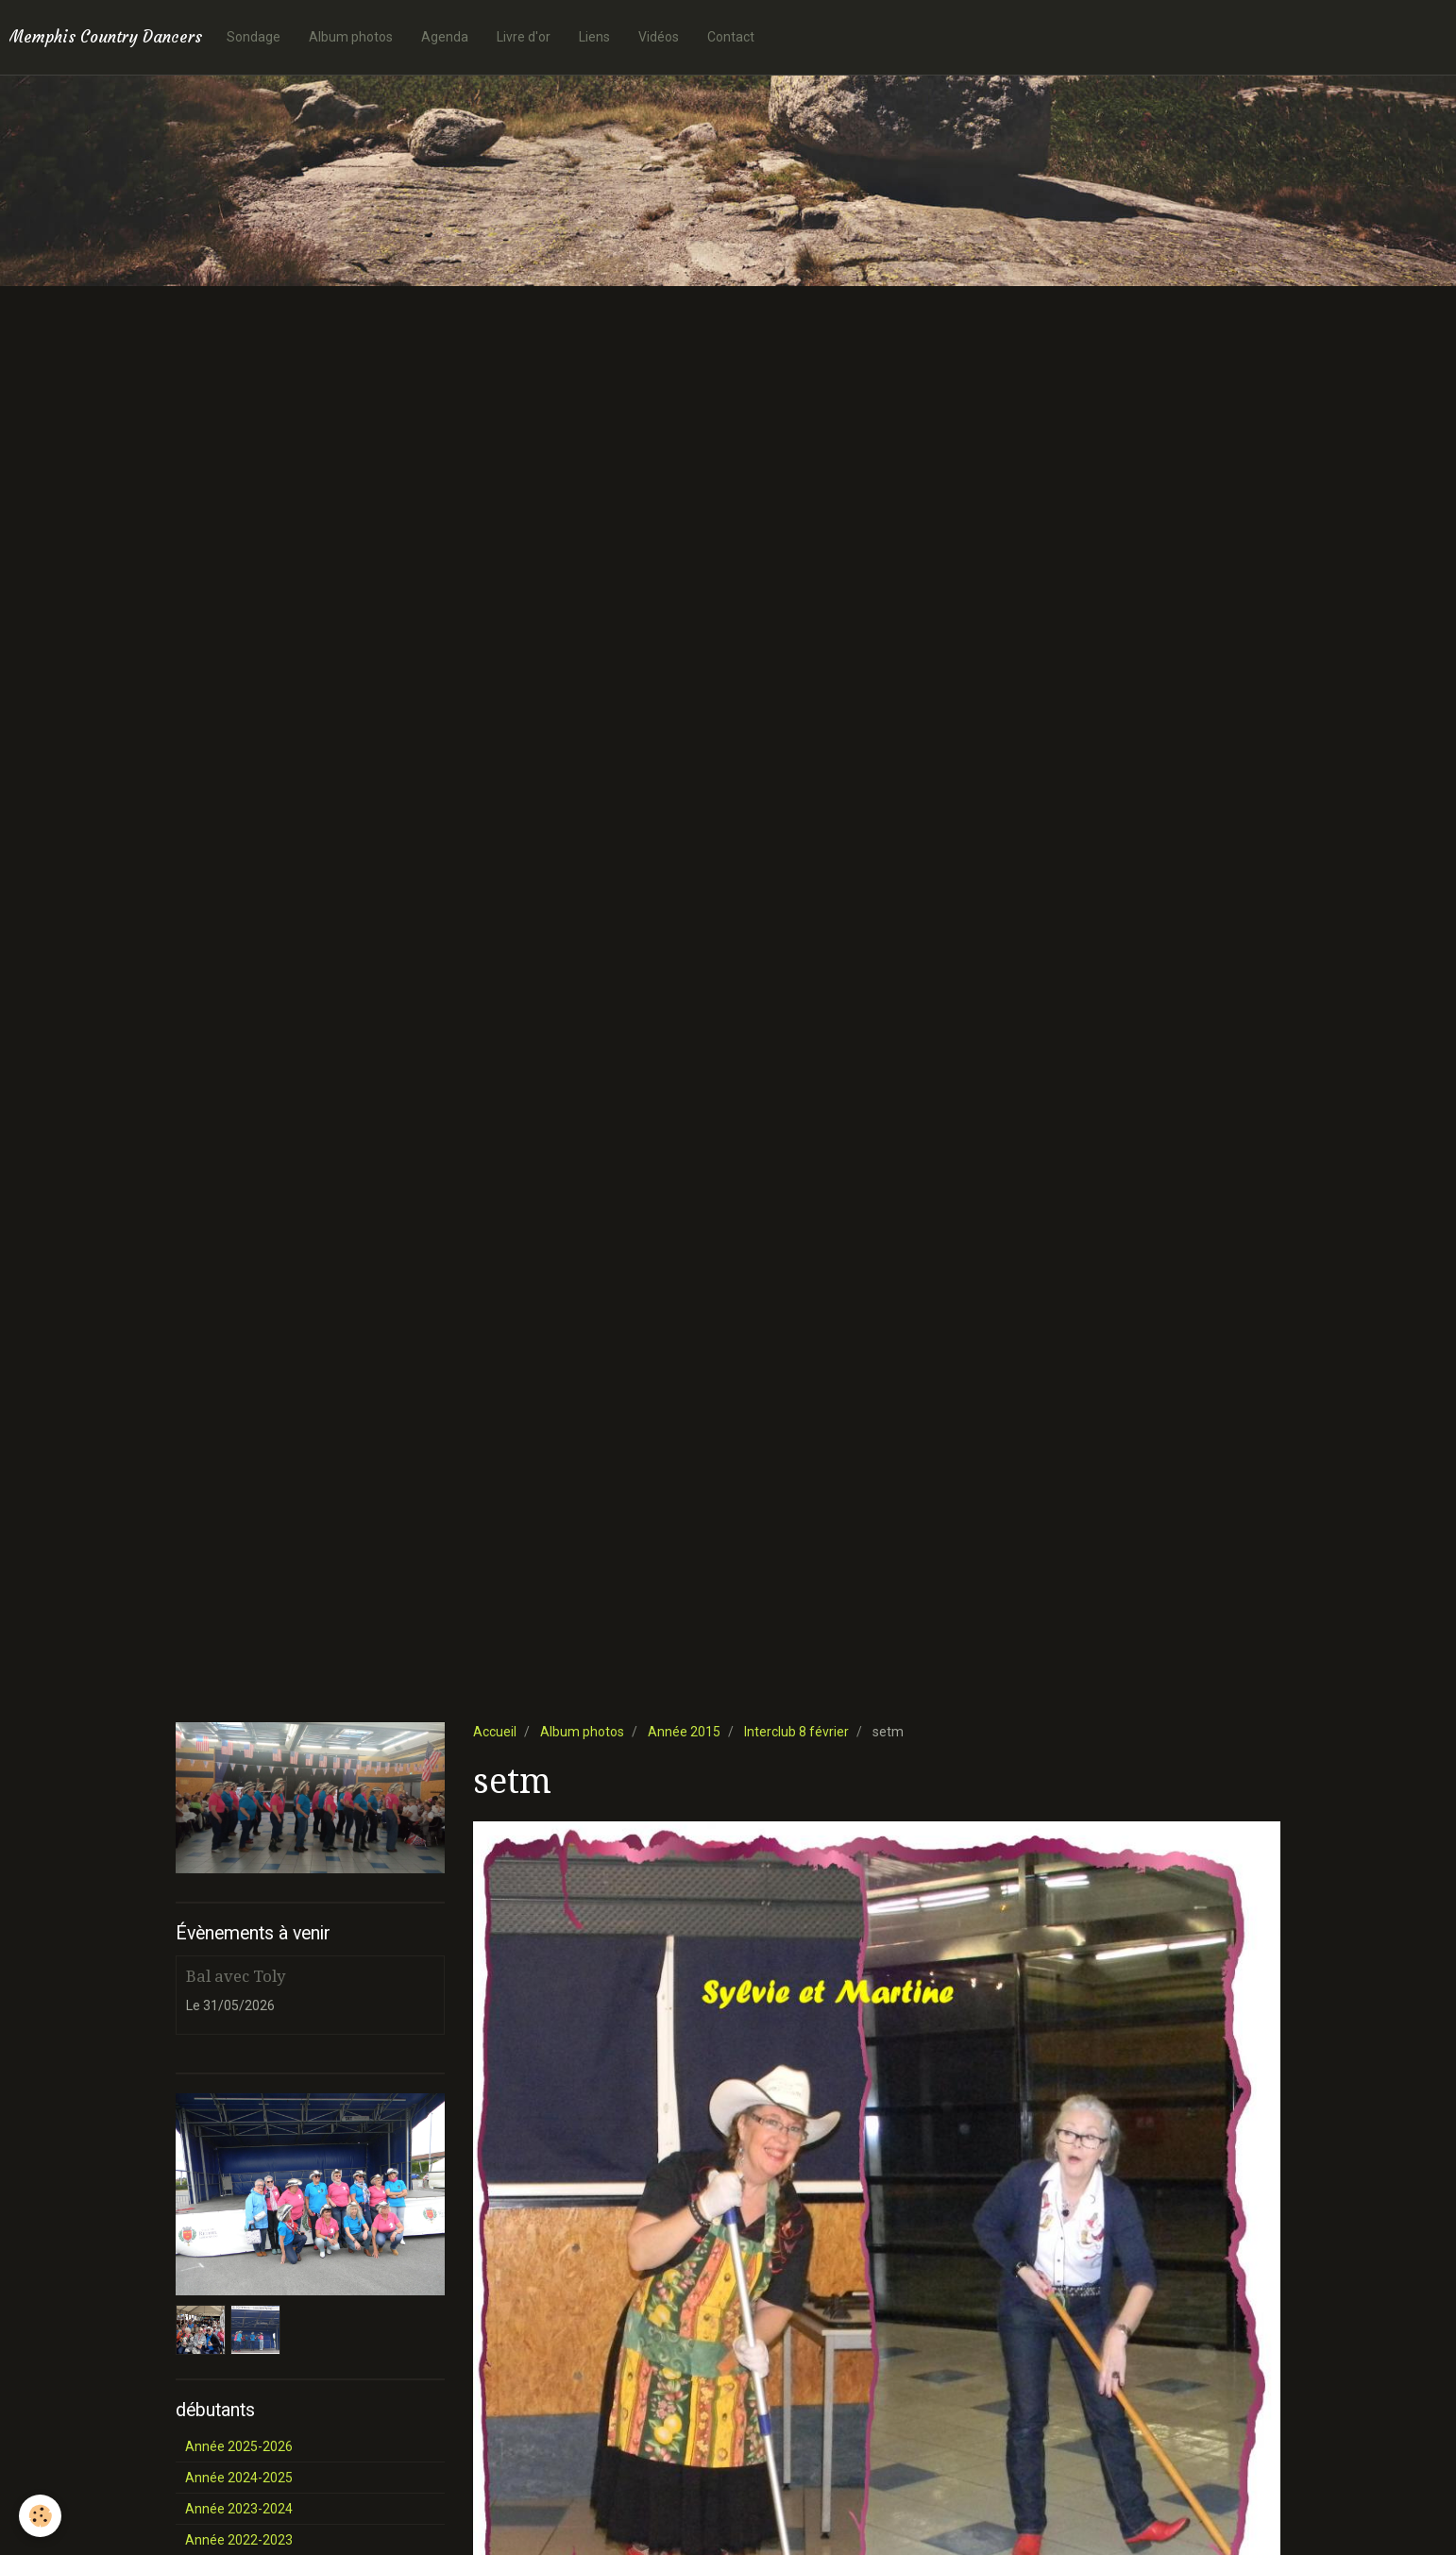 The height and width of the screenshot is (2555, 1456). What do you see at coordinates (523, 36) in the screenshot?
I see `Livre d'or` at bounding box center [523, 36].